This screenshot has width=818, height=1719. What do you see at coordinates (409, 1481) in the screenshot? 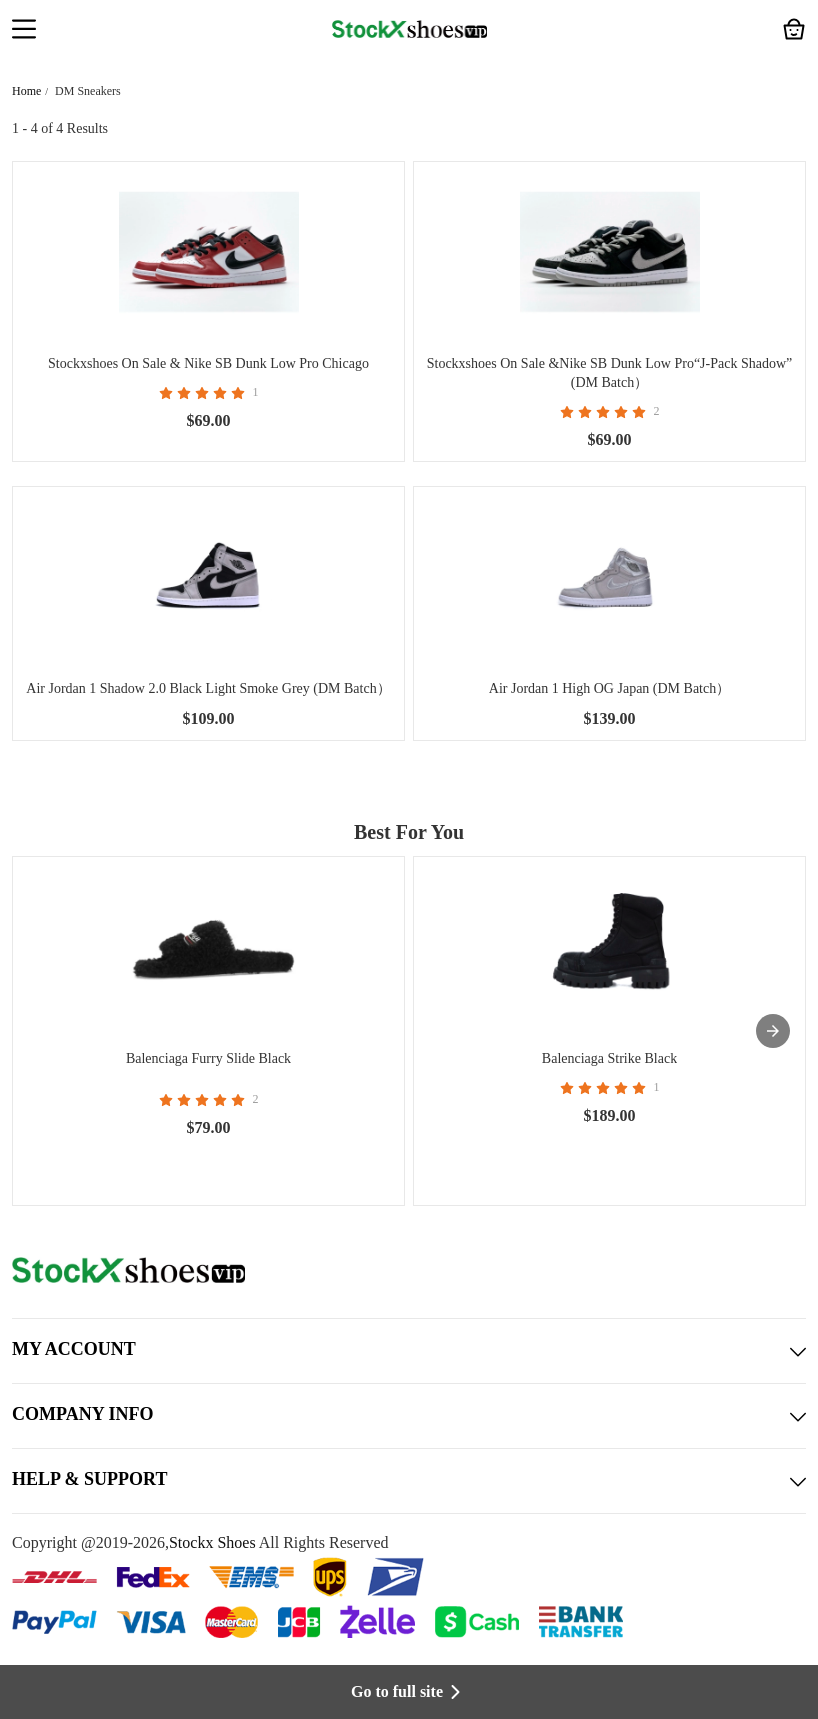
I see `HELP & SUPPORT [button]` at bounding box center [409, 1481].